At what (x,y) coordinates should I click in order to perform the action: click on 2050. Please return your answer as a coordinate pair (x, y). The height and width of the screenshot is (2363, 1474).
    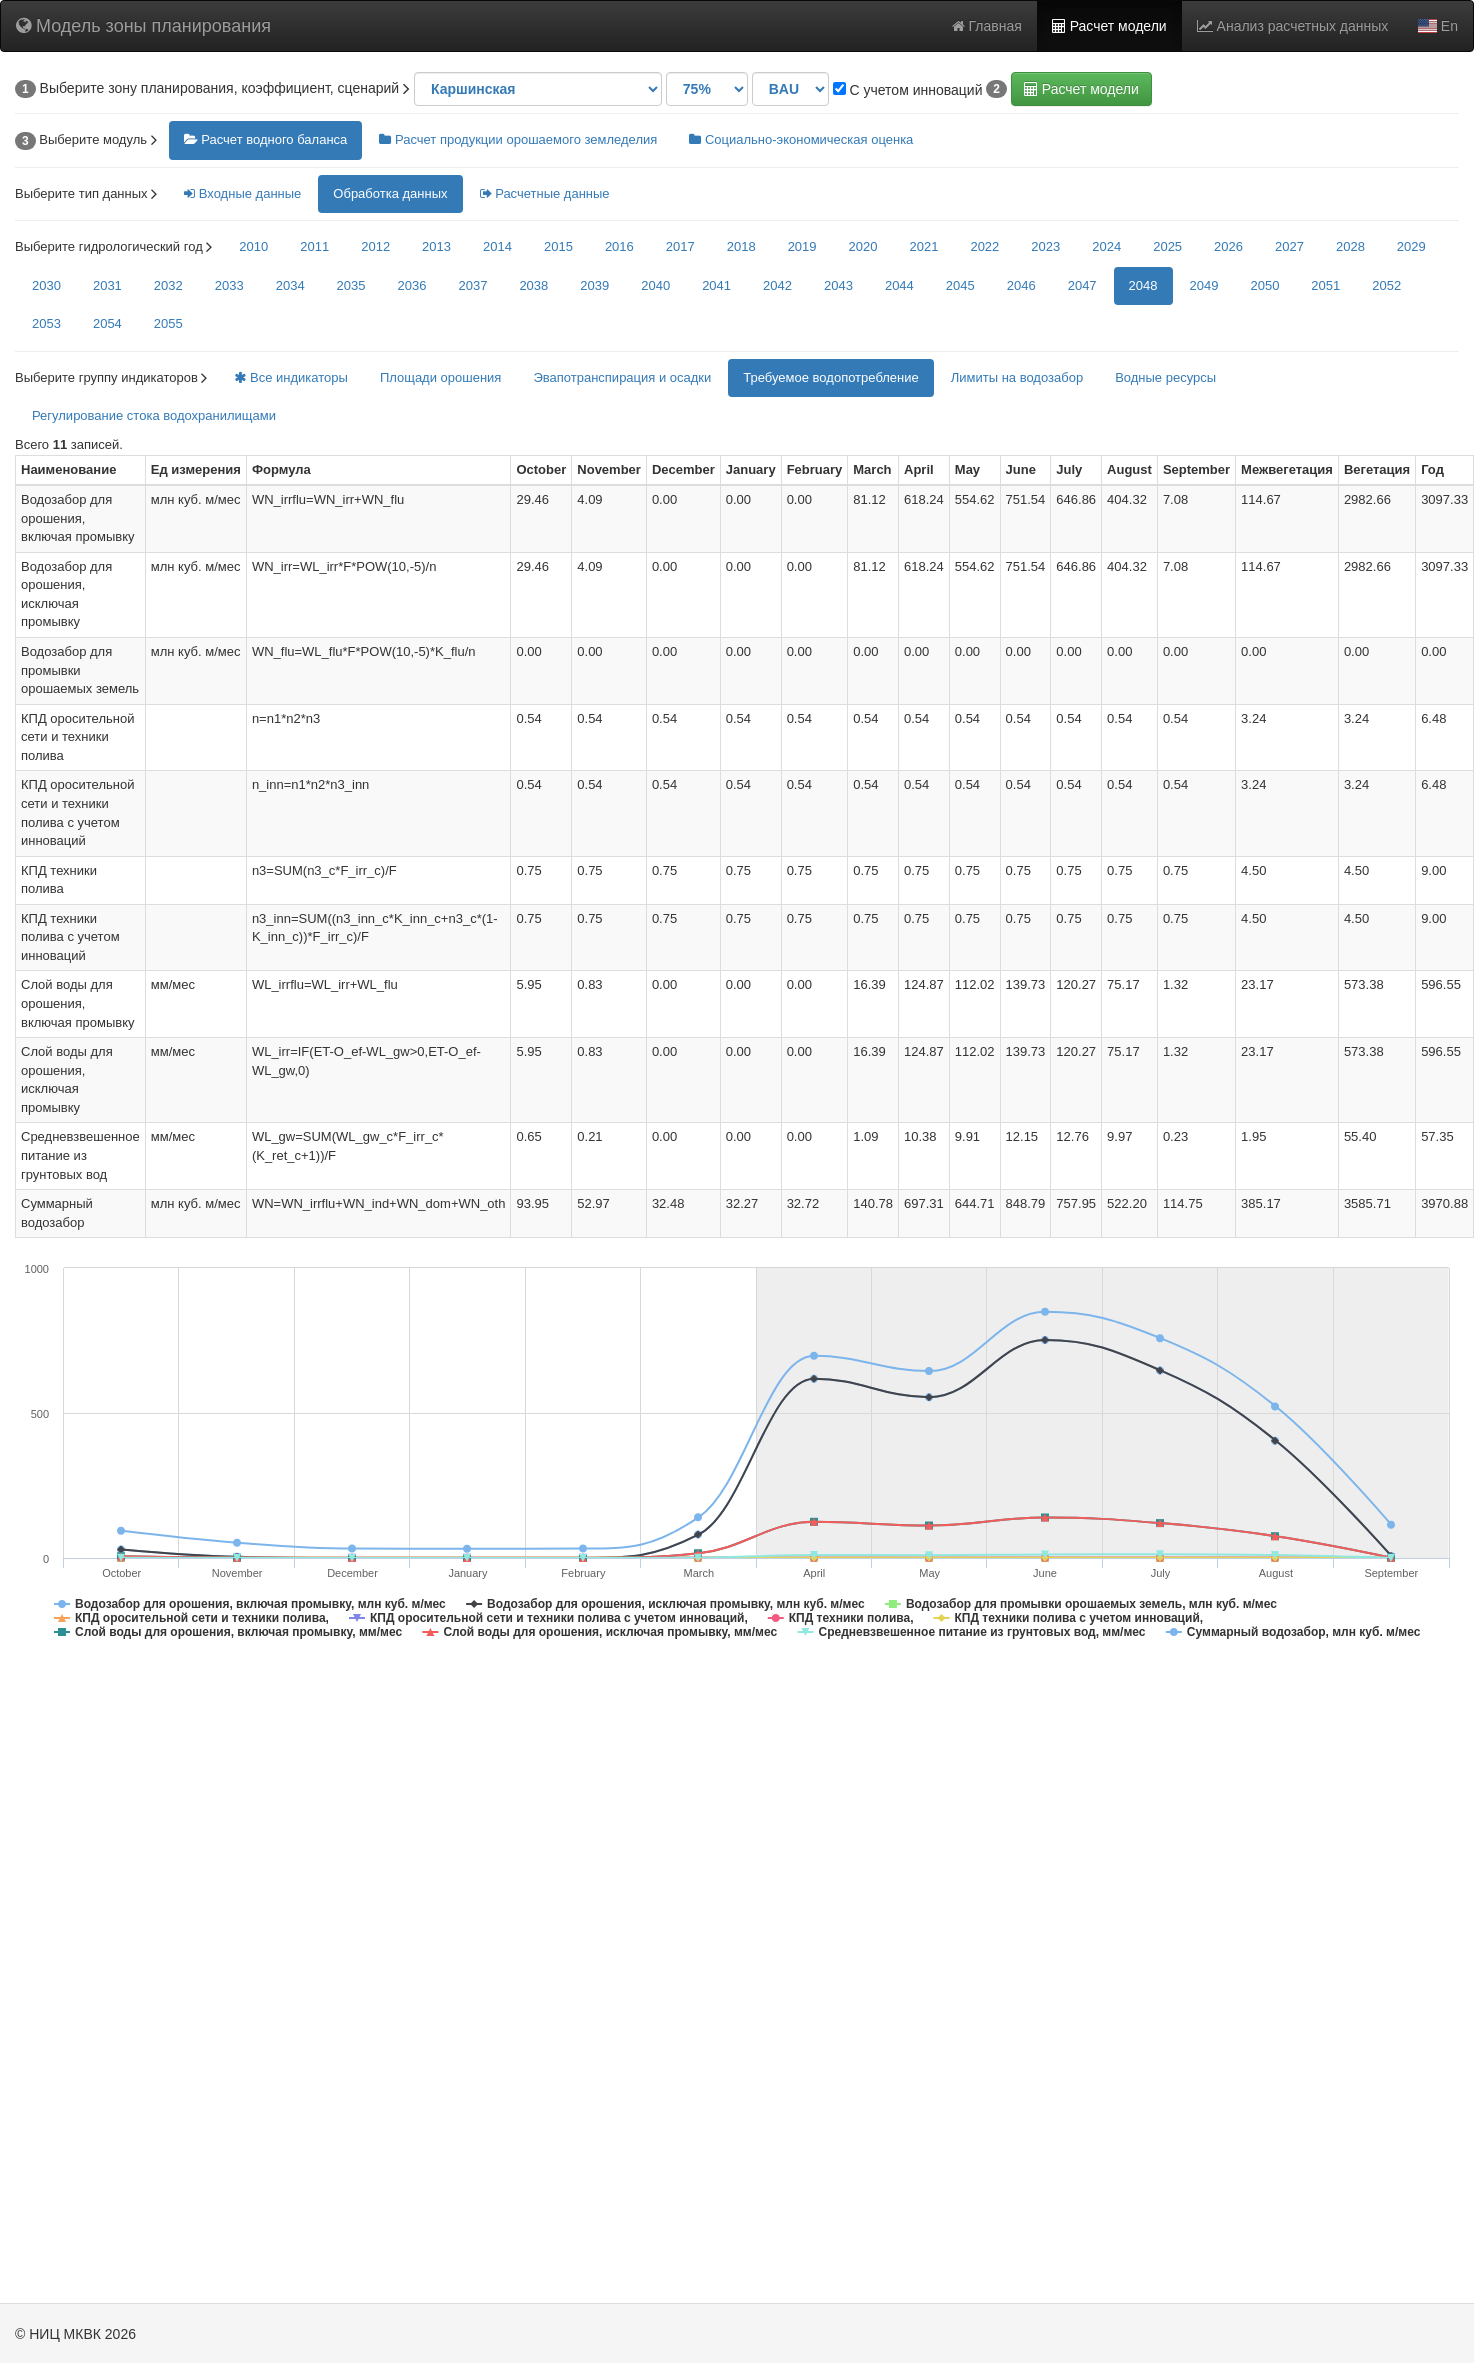
    Looking at the image, I should click on (1264, 285).